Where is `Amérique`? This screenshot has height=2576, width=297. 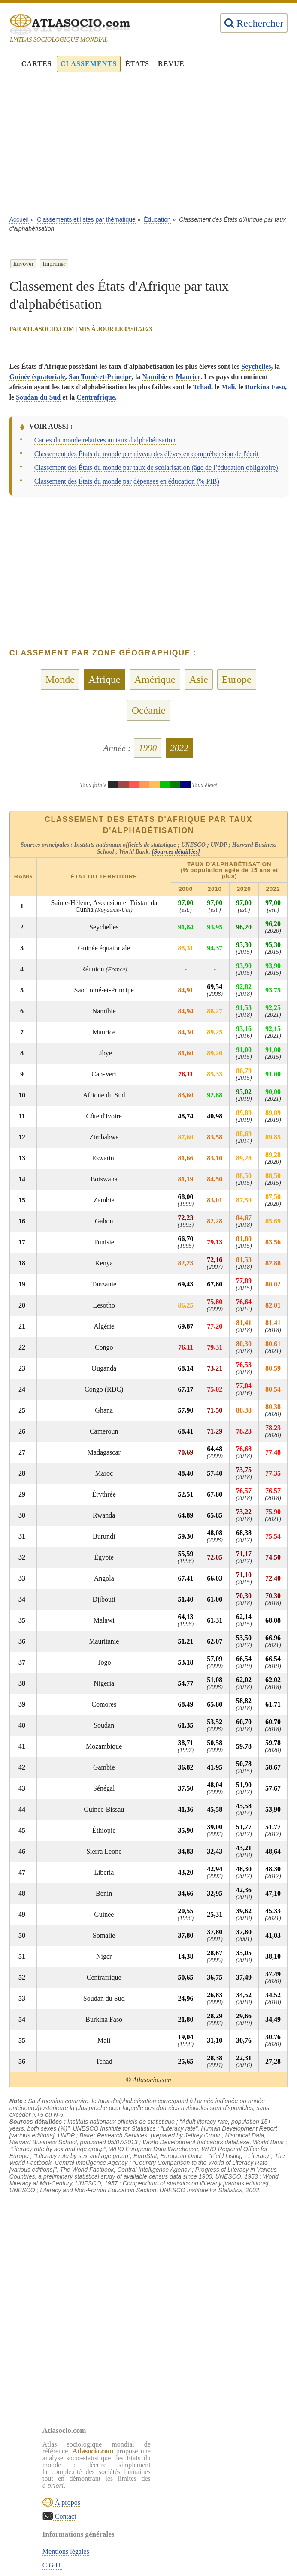
Amérique is located at coordinates (155, 679).